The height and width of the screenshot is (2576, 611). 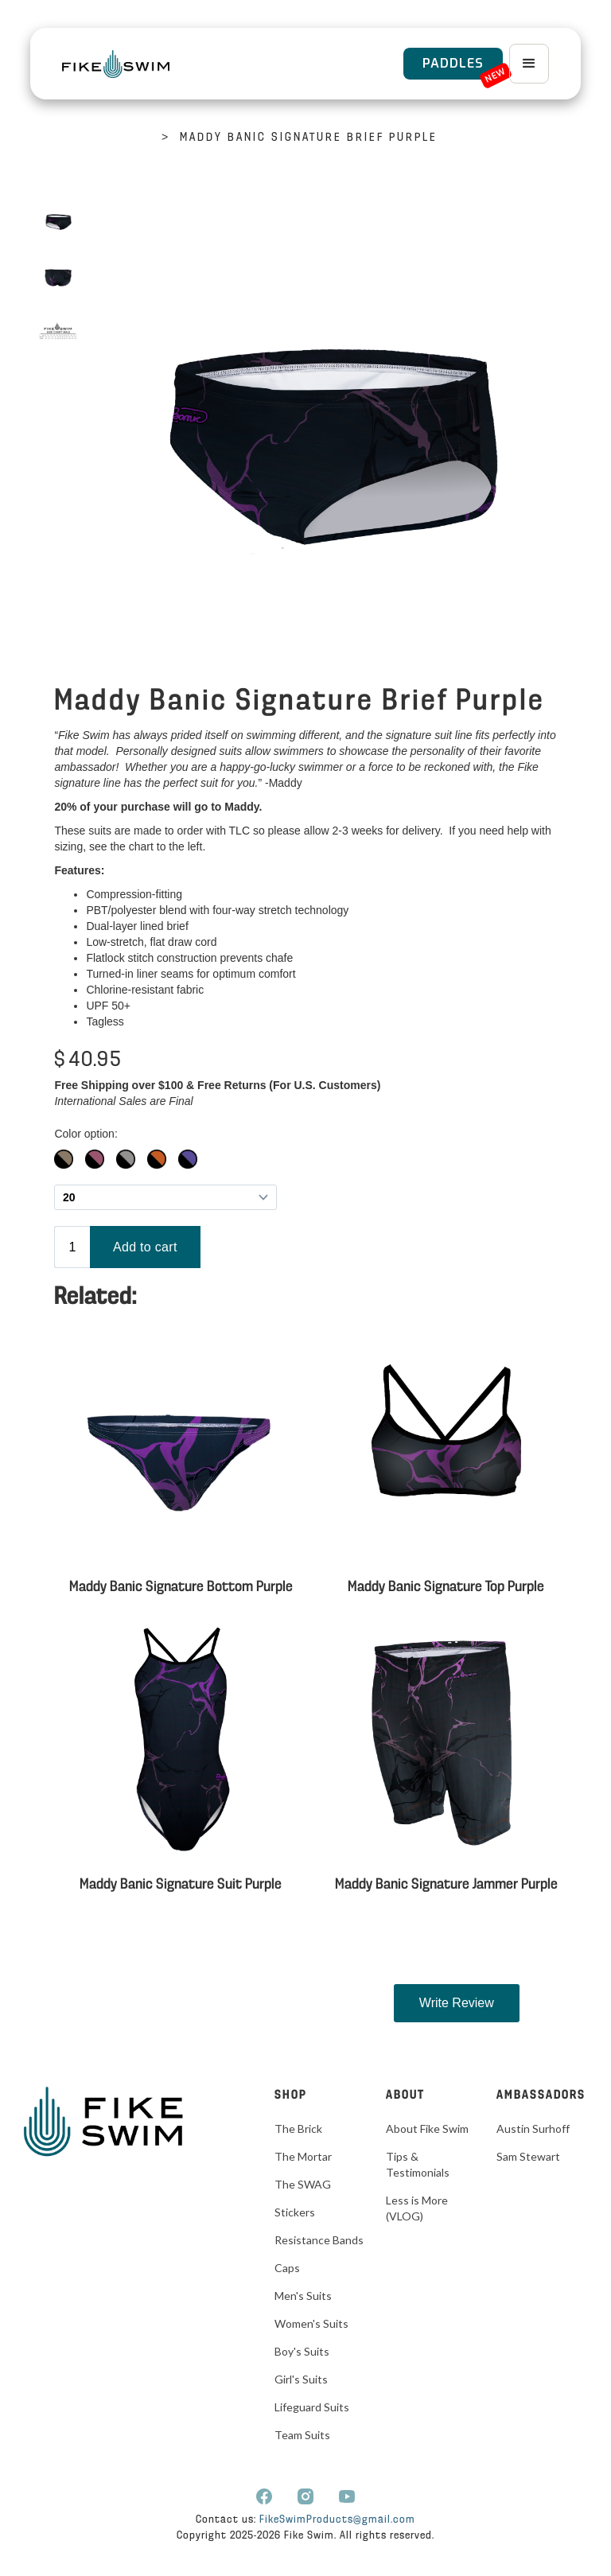 What do you see at coordinates (311, 2407) in the screenshot?
I see `Lifeguard Suits` at bounding box center [311, 2407].